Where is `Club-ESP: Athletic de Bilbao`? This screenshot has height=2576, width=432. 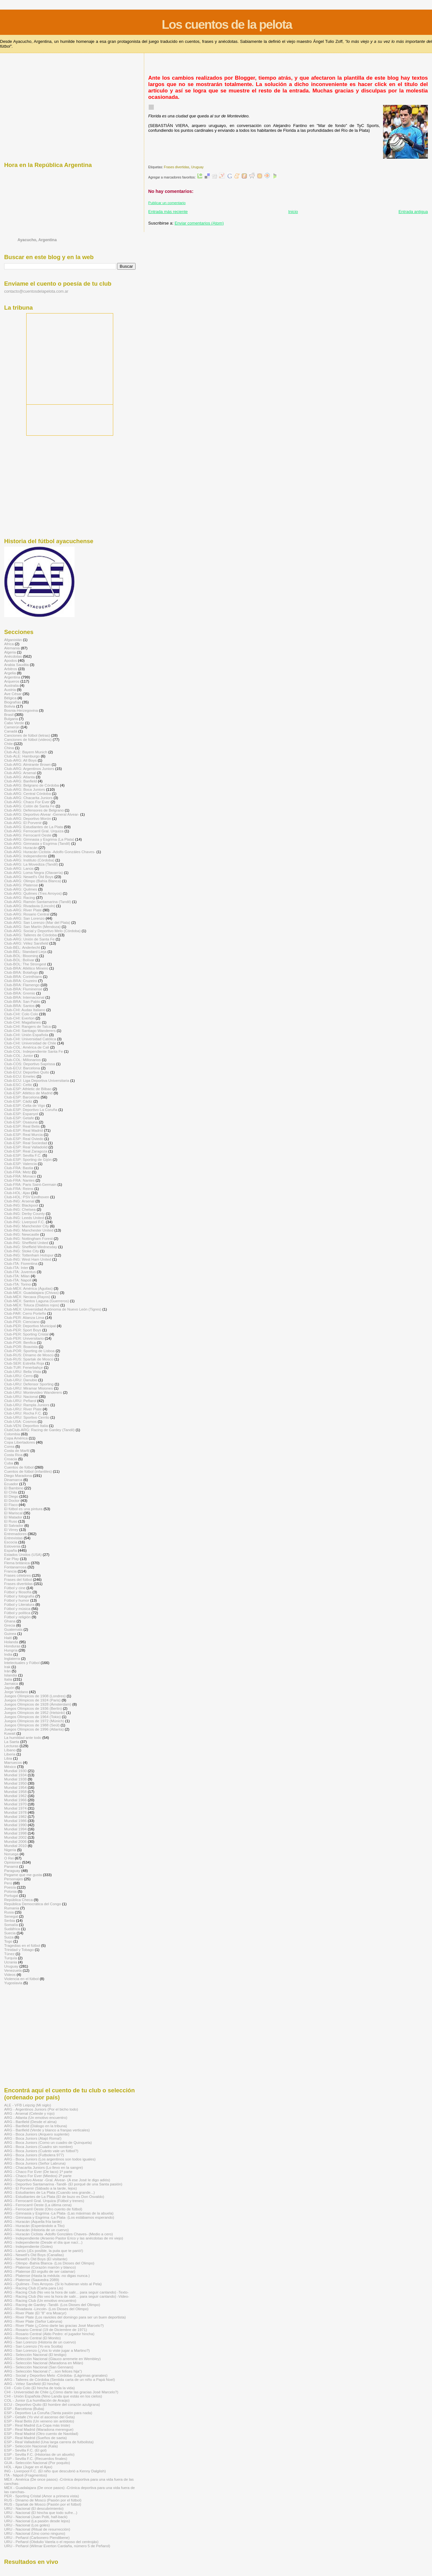 Club-ESP: Athletic de Bilbao is located at coordinates (27, 1089).